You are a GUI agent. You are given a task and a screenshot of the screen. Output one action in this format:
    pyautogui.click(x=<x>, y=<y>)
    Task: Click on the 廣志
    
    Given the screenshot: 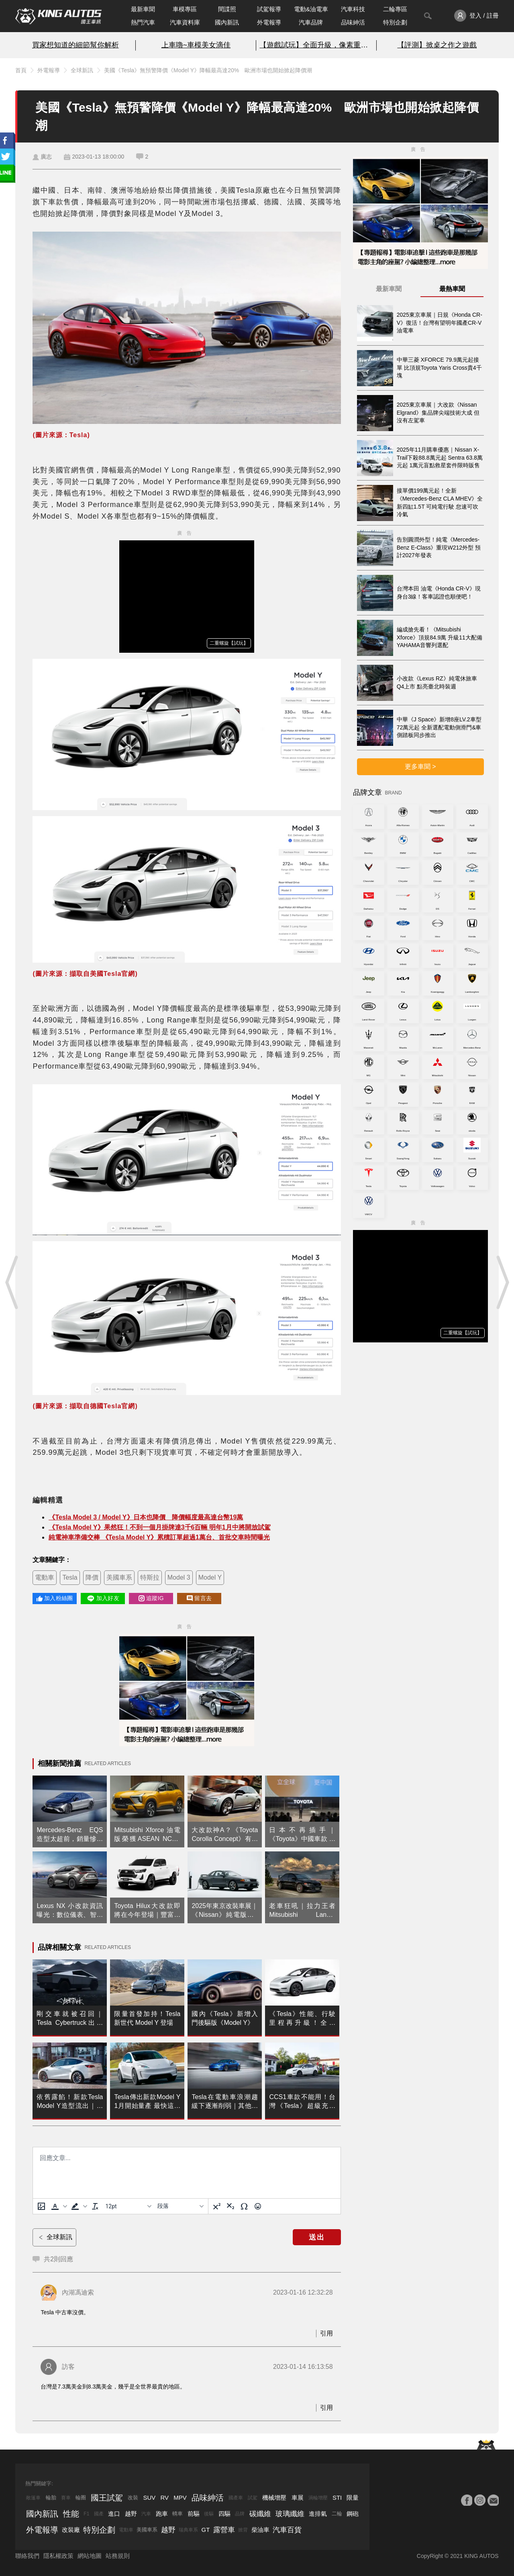 What is the action you would take?
    pyautogui.click(x=46, y=156)
    